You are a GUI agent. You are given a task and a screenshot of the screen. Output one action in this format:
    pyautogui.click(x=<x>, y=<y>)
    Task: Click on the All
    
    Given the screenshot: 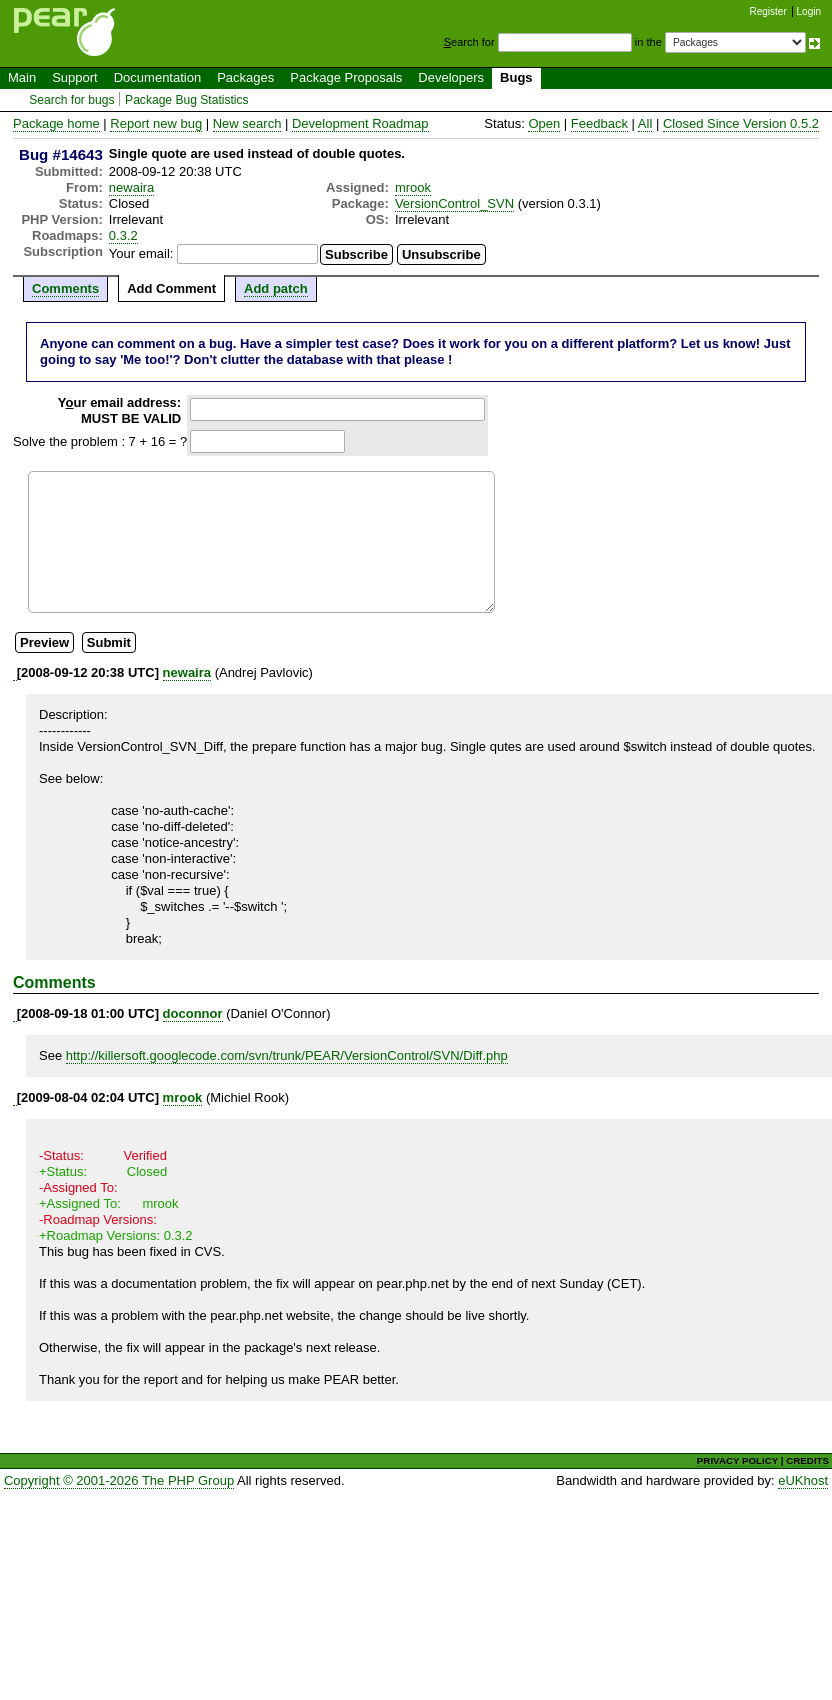 What is the action you would take?
    pyautogui.click(x=645, y=123)
    